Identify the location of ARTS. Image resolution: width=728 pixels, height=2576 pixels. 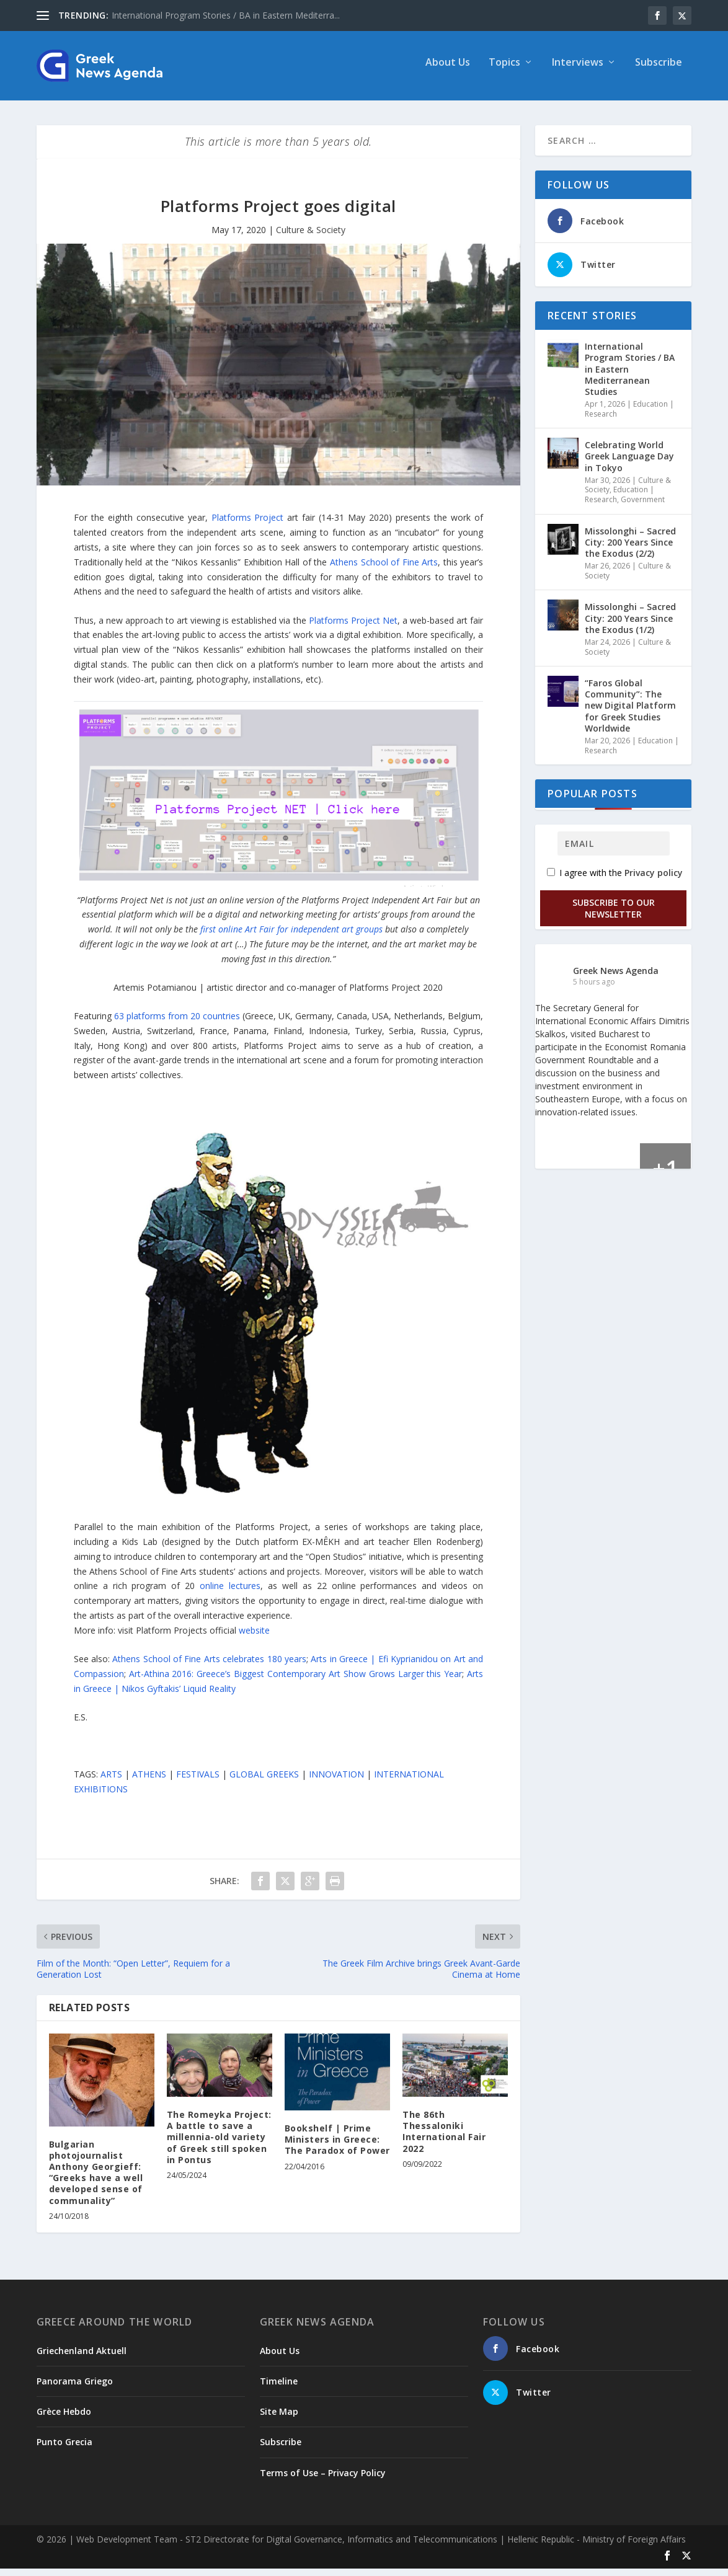
(111, 1781).